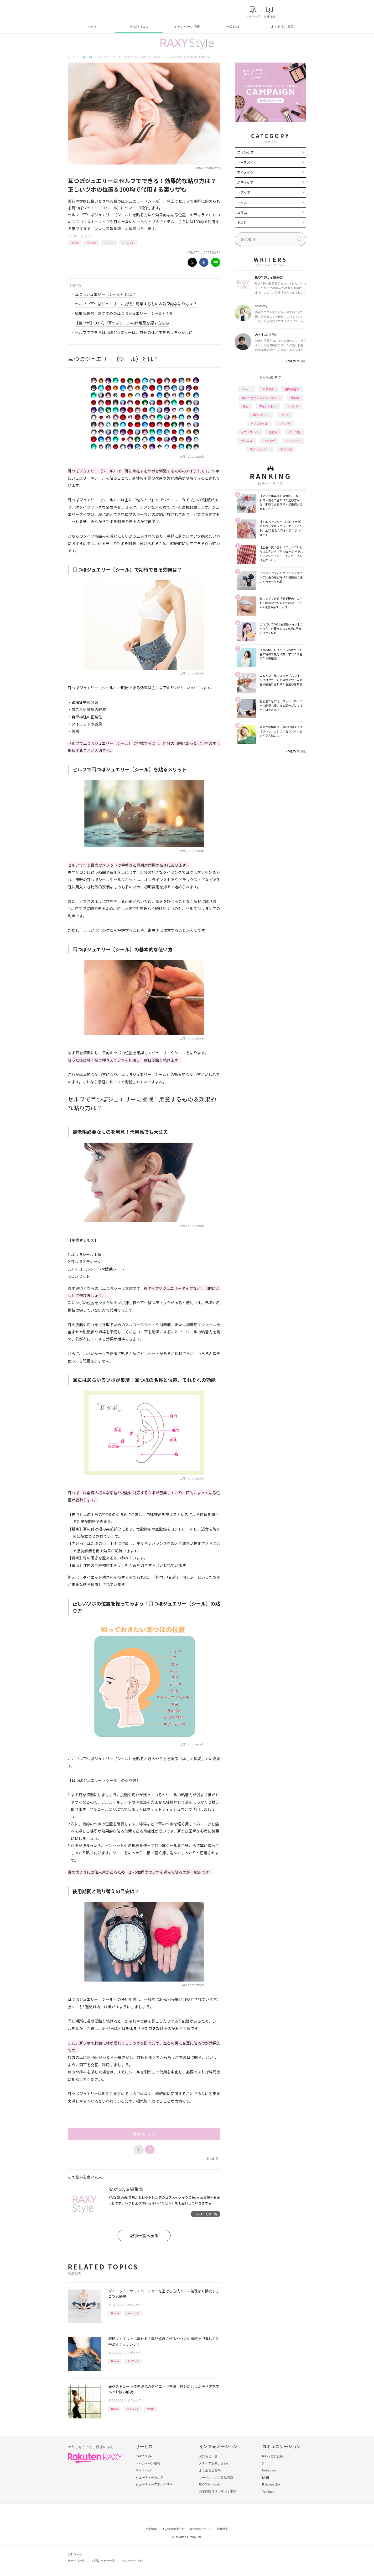 Image resolution: width=374 pixels, height=2576 pixels. I want to click on ネイル, so click(242, 202).